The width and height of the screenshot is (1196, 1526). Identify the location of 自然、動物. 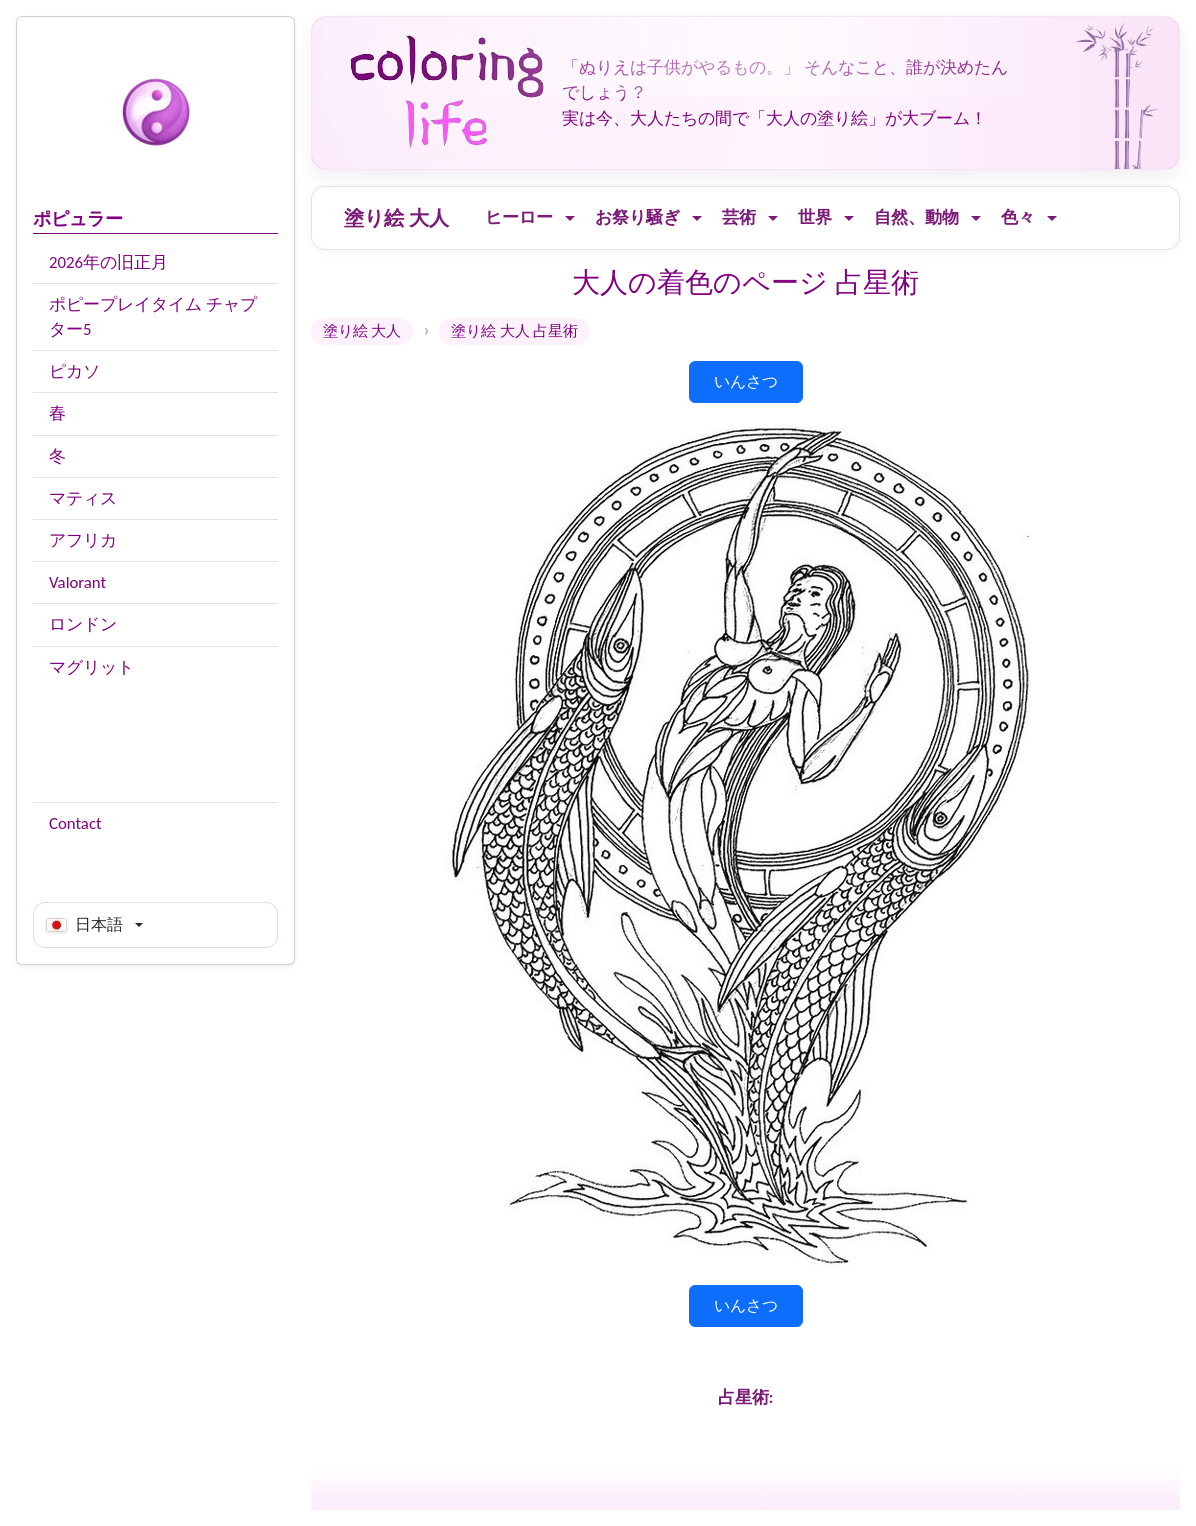
(916, 217).